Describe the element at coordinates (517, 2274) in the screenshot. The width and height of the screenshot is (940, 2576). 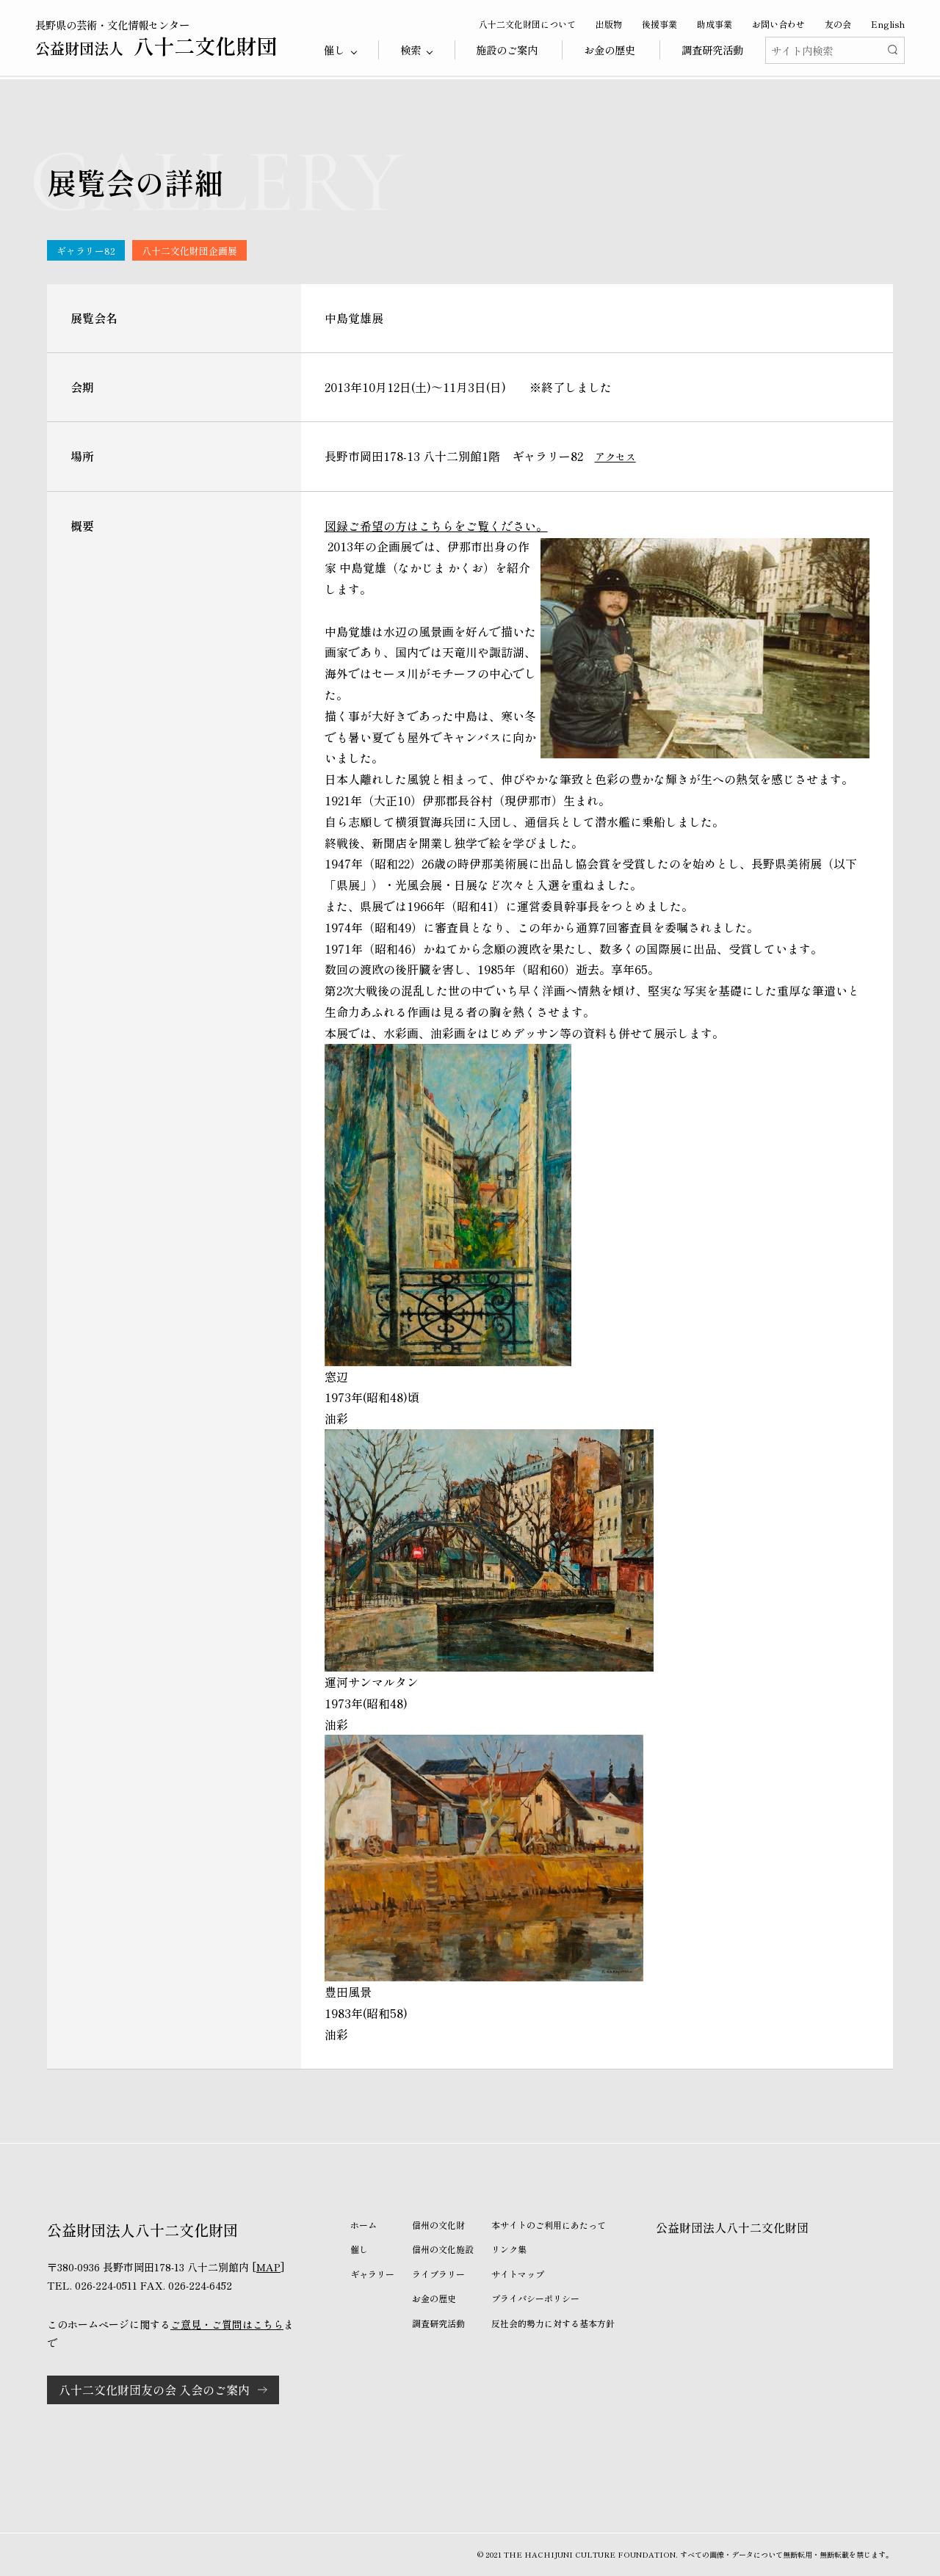
I see `サイトマップ` at that location.